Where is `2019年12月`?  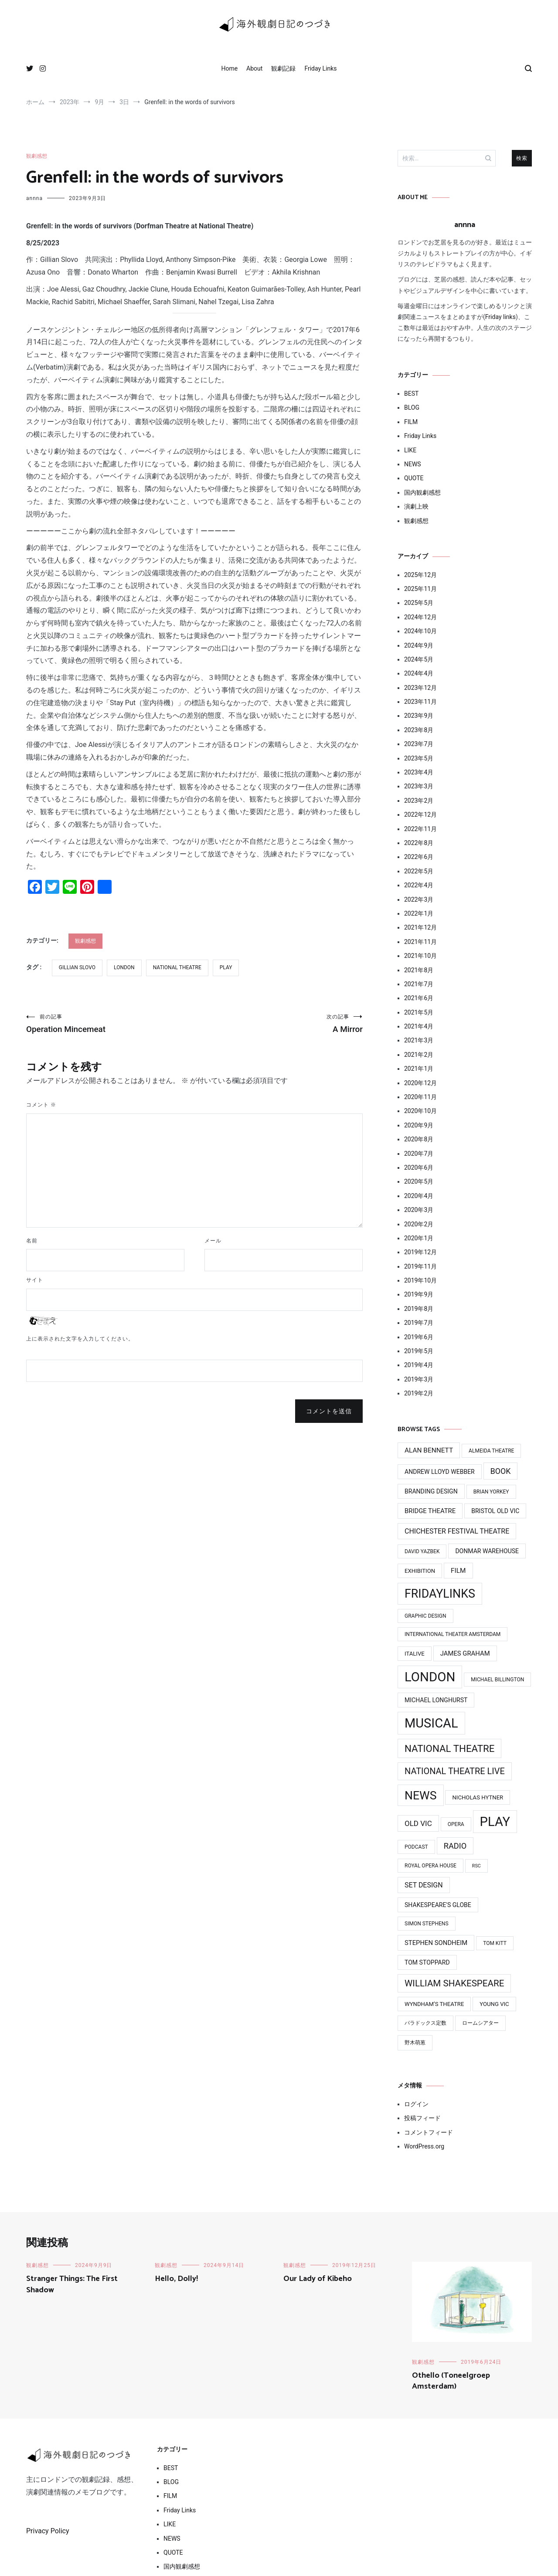 2019年12月 is located at coordinates (420, 1252).